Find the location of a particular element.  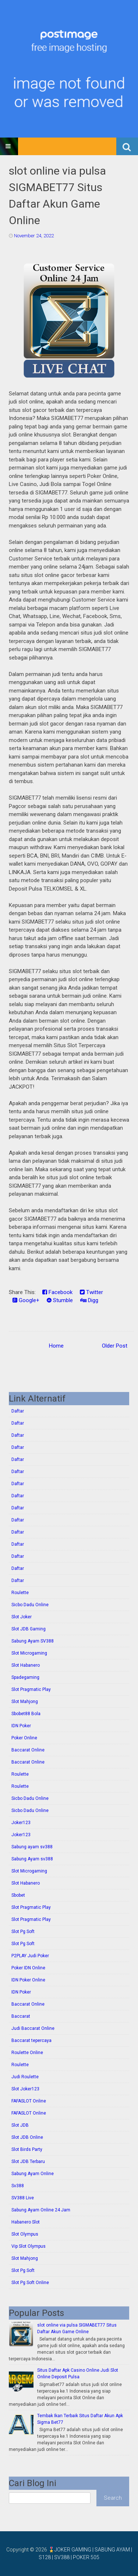

Spadegaming is located at coordinates (25, 1677).